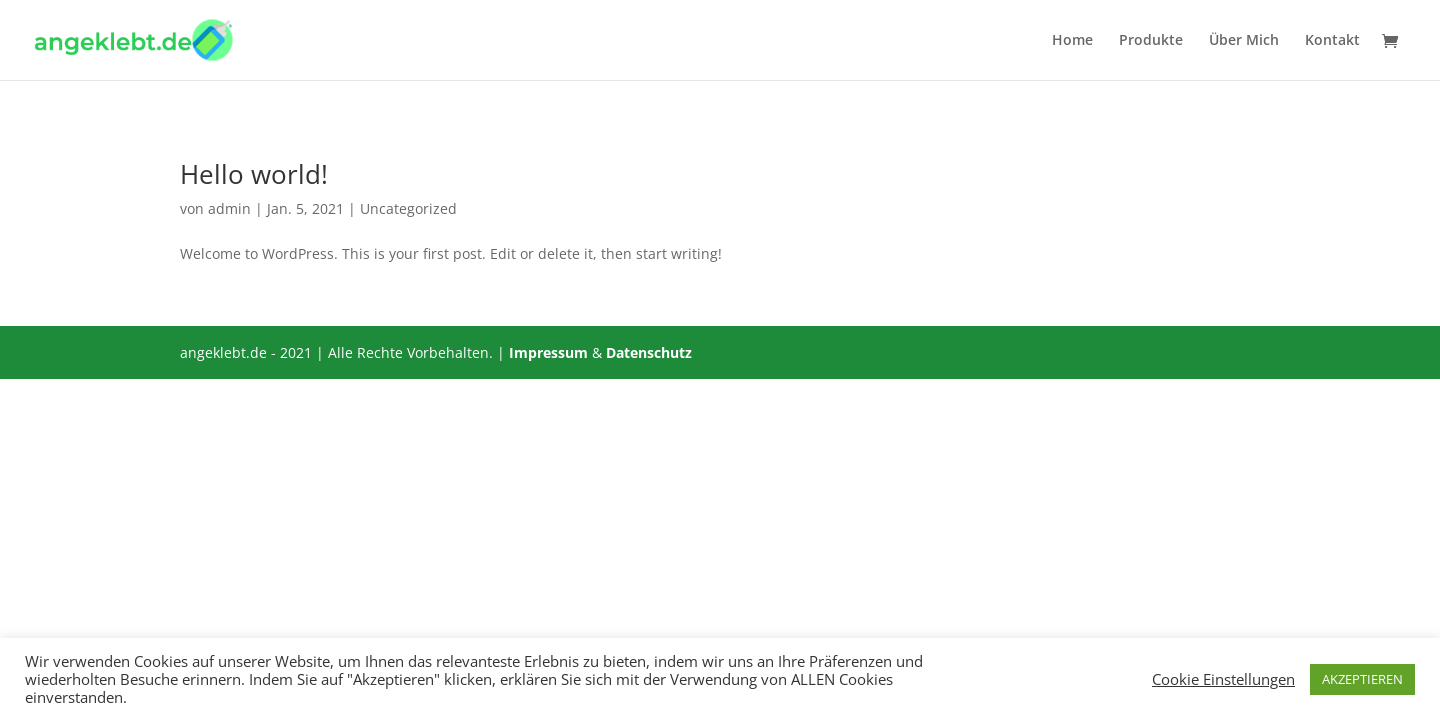 This screenshot has height=720, width=1440. Describe the element at coordinates (254, 174) in the screenshot. I see `Hello world!` at that location.